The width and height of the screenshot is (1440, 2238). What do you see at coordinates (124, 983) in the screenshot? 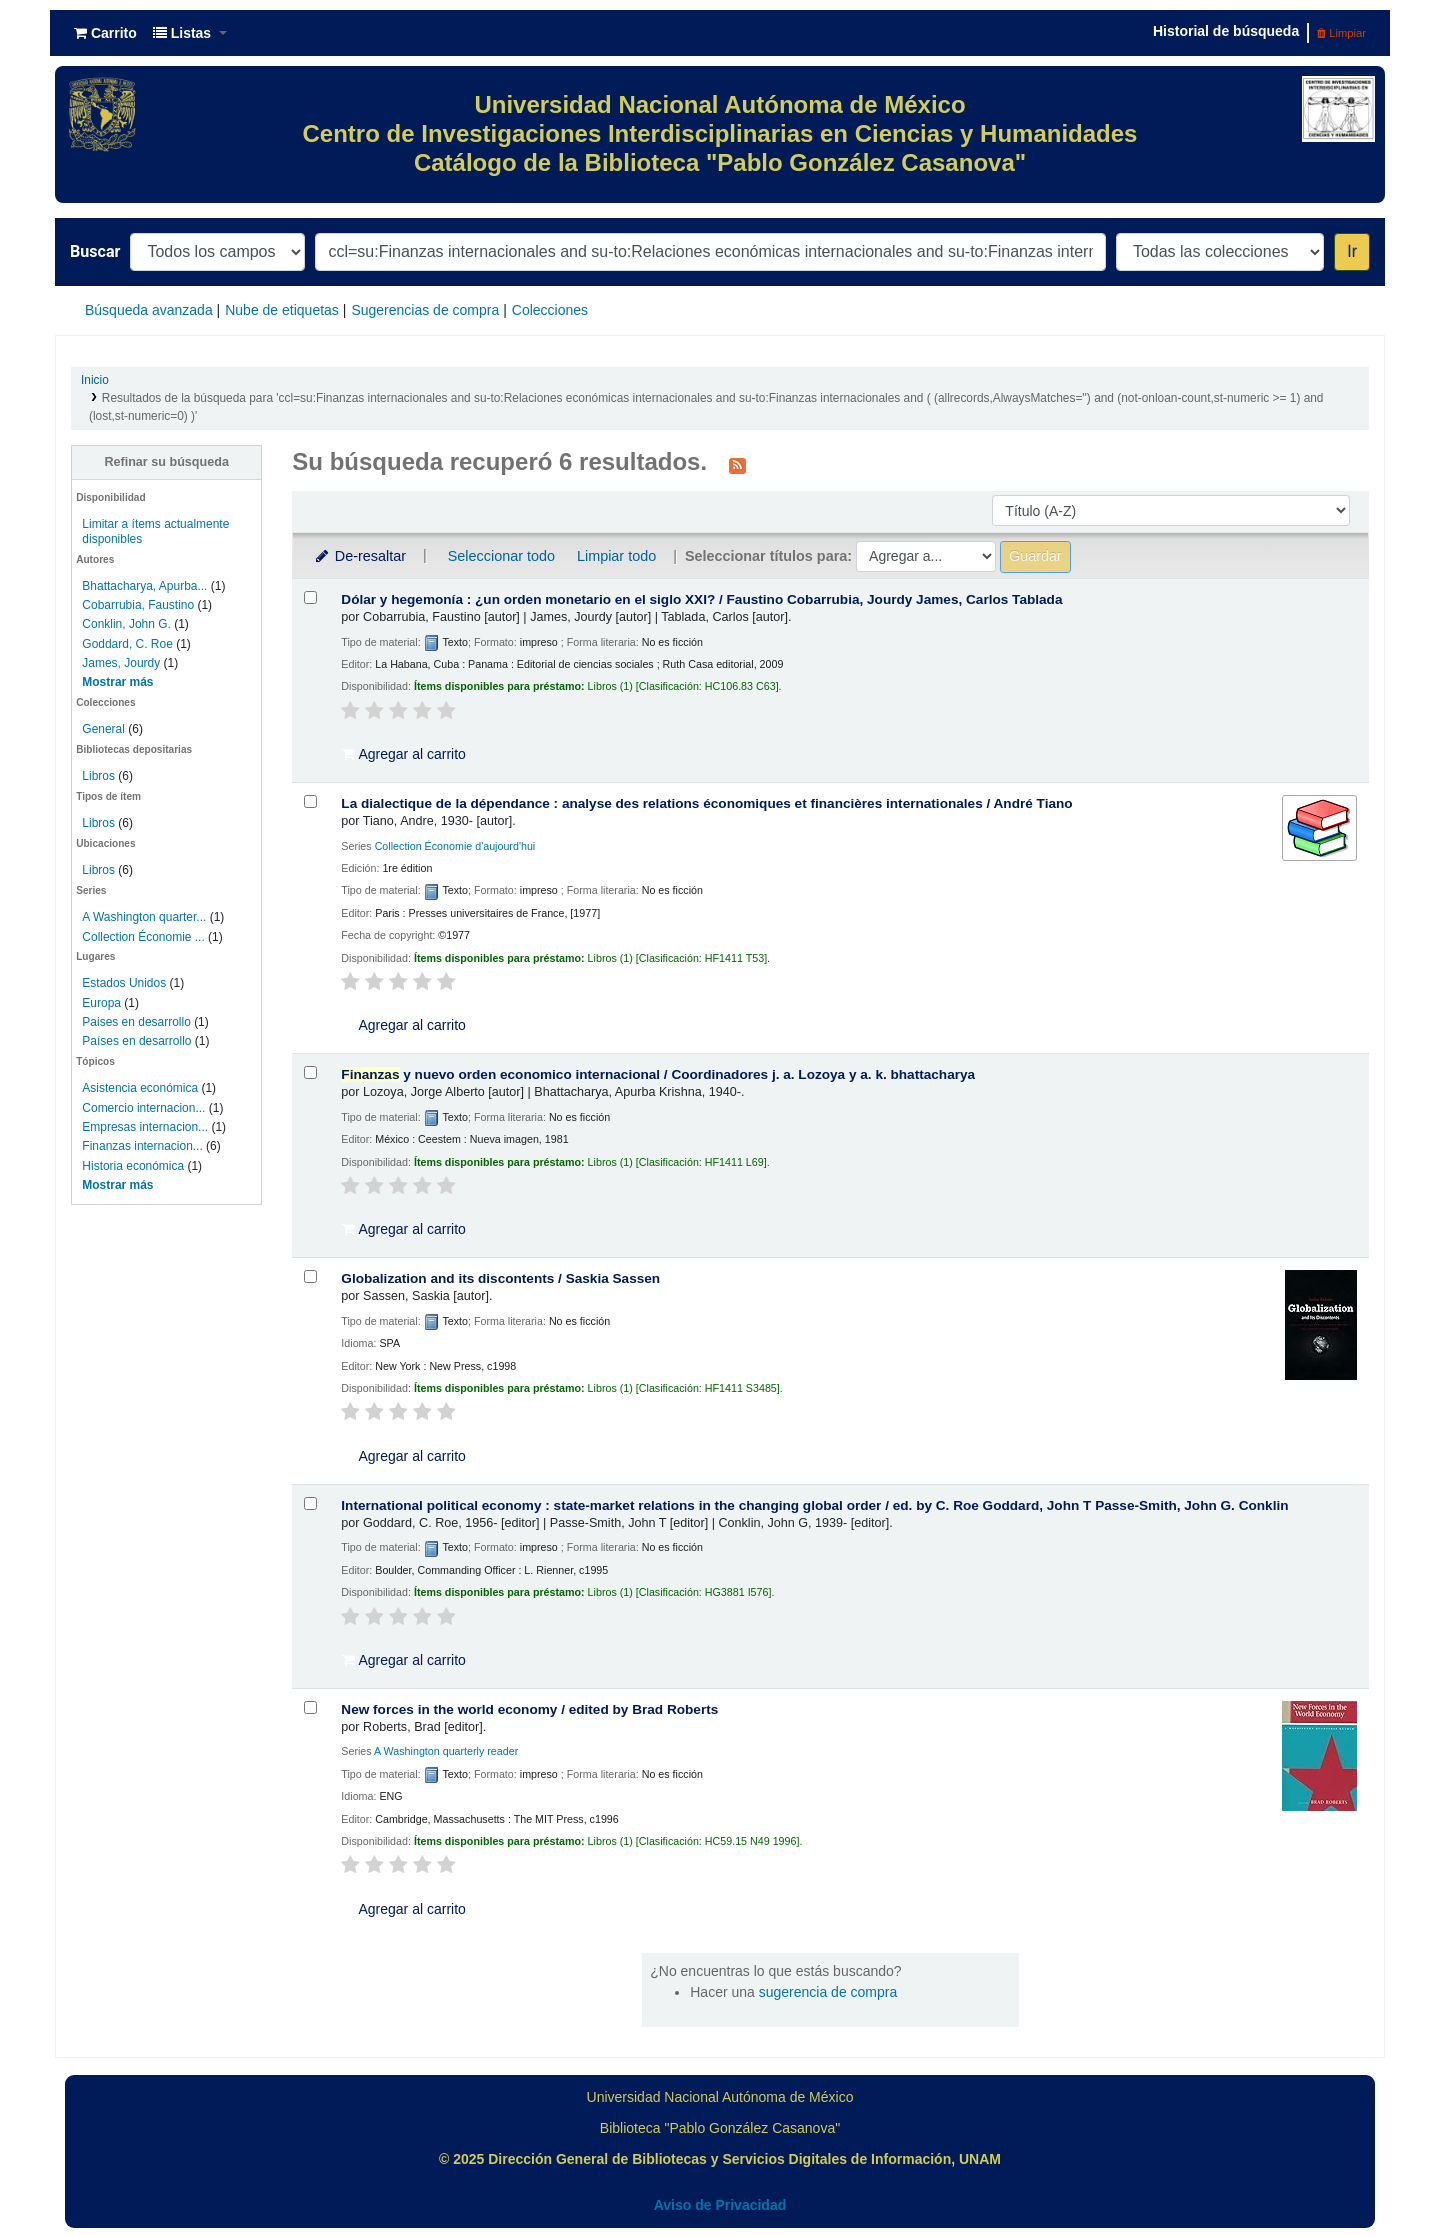
I see `Estados Unidos` at bounding box center [124, 983].